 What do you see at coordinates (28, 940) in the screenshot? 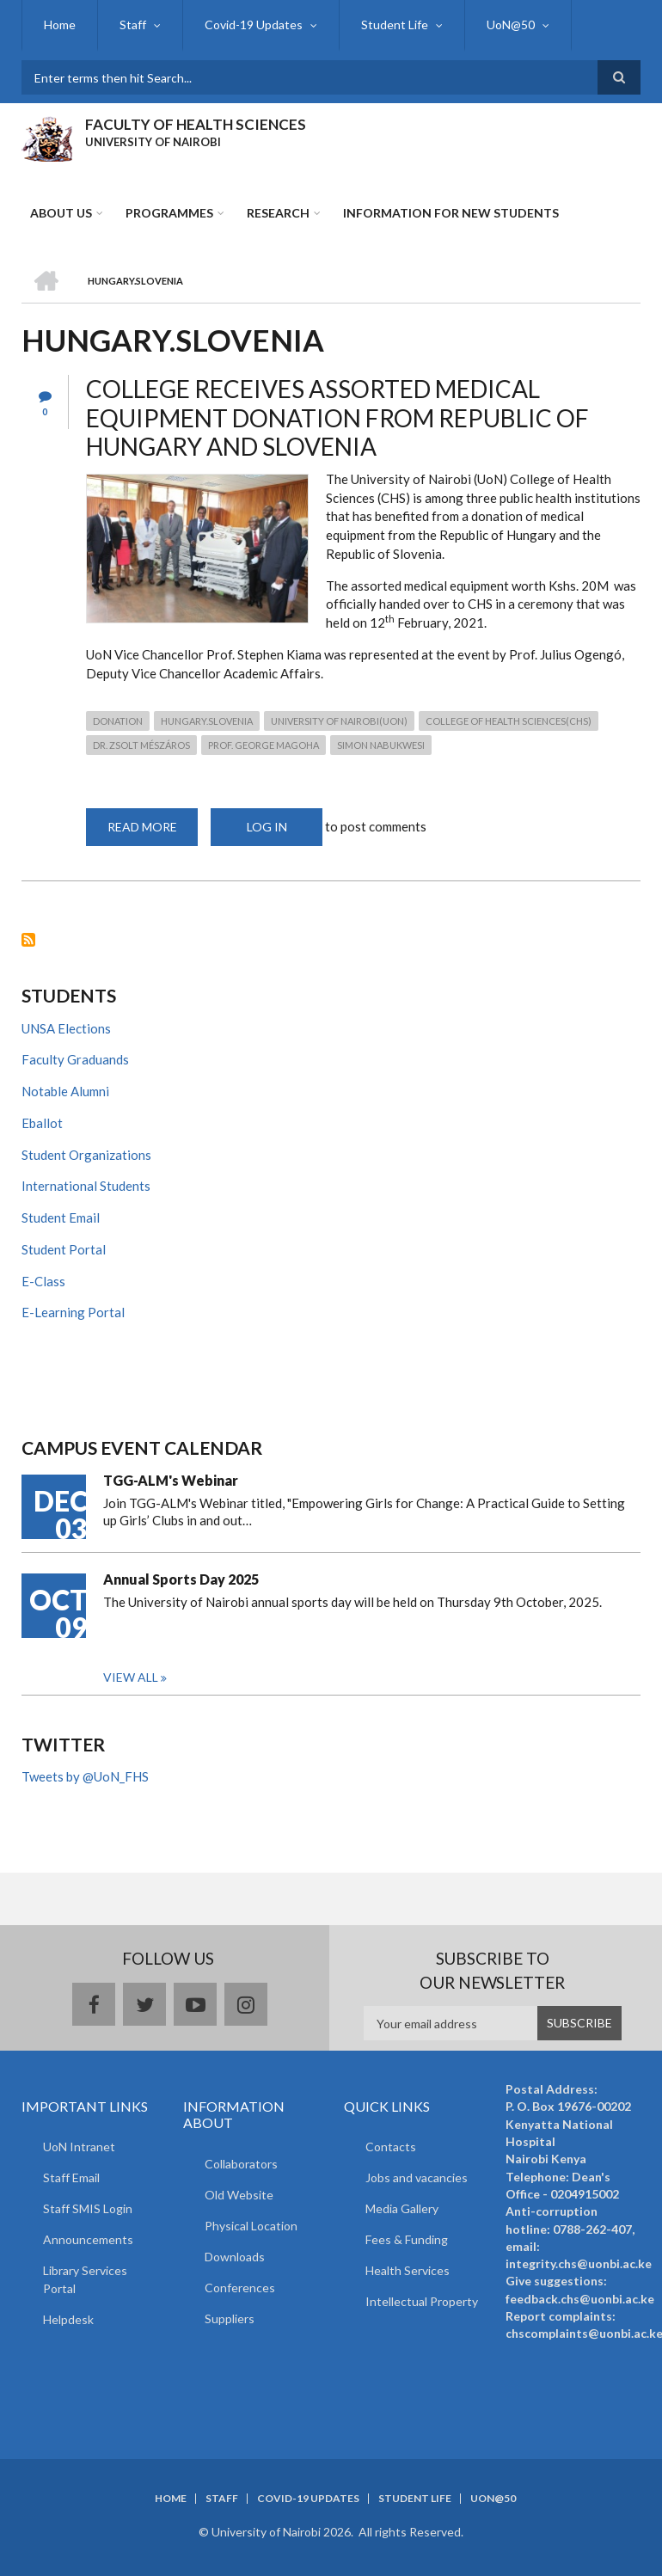
I see `Subscribe to Hungary.Slovenia` at bounding box center [28, 940].